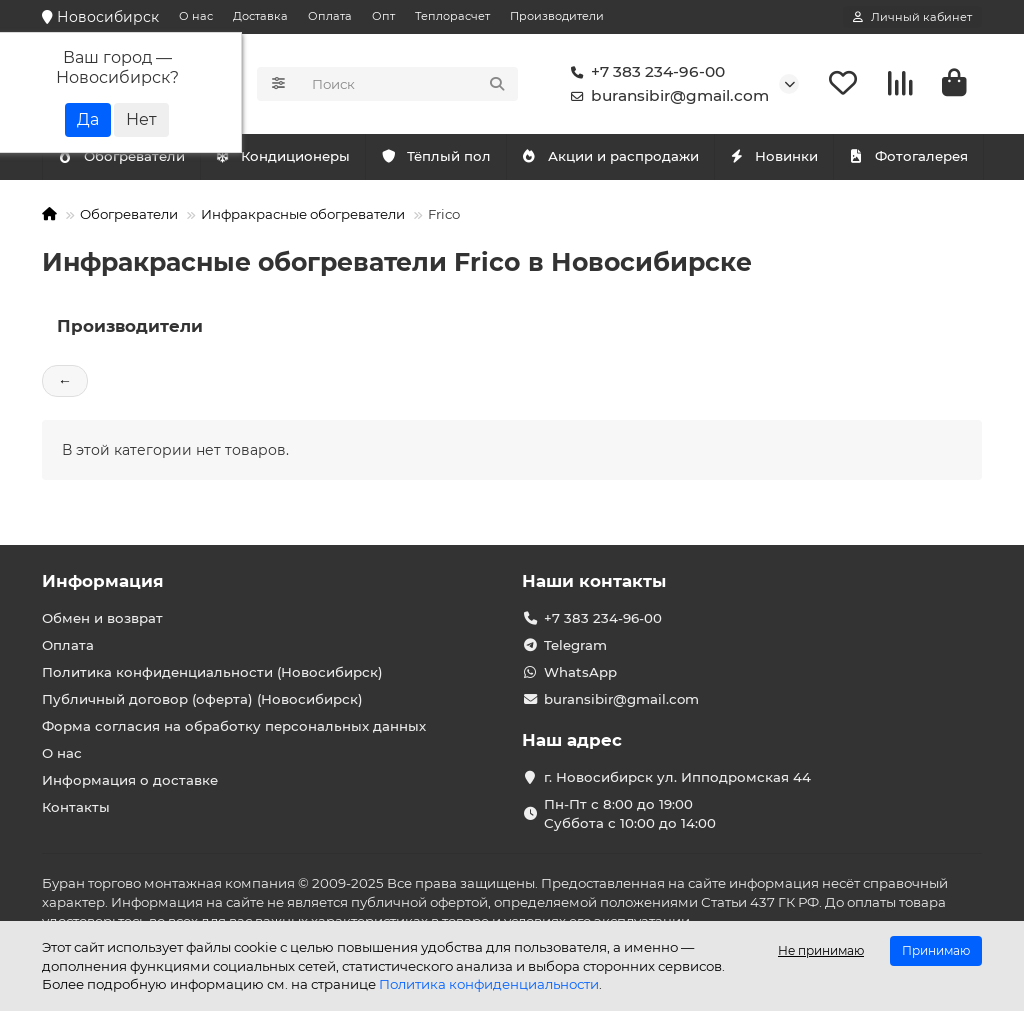 Image resolution: width=1024 pixels, height=1011 pixels. What do you see at coordinates (196, 16) in the screenshot?
I see `О нас` at bounding box center [196, 16].